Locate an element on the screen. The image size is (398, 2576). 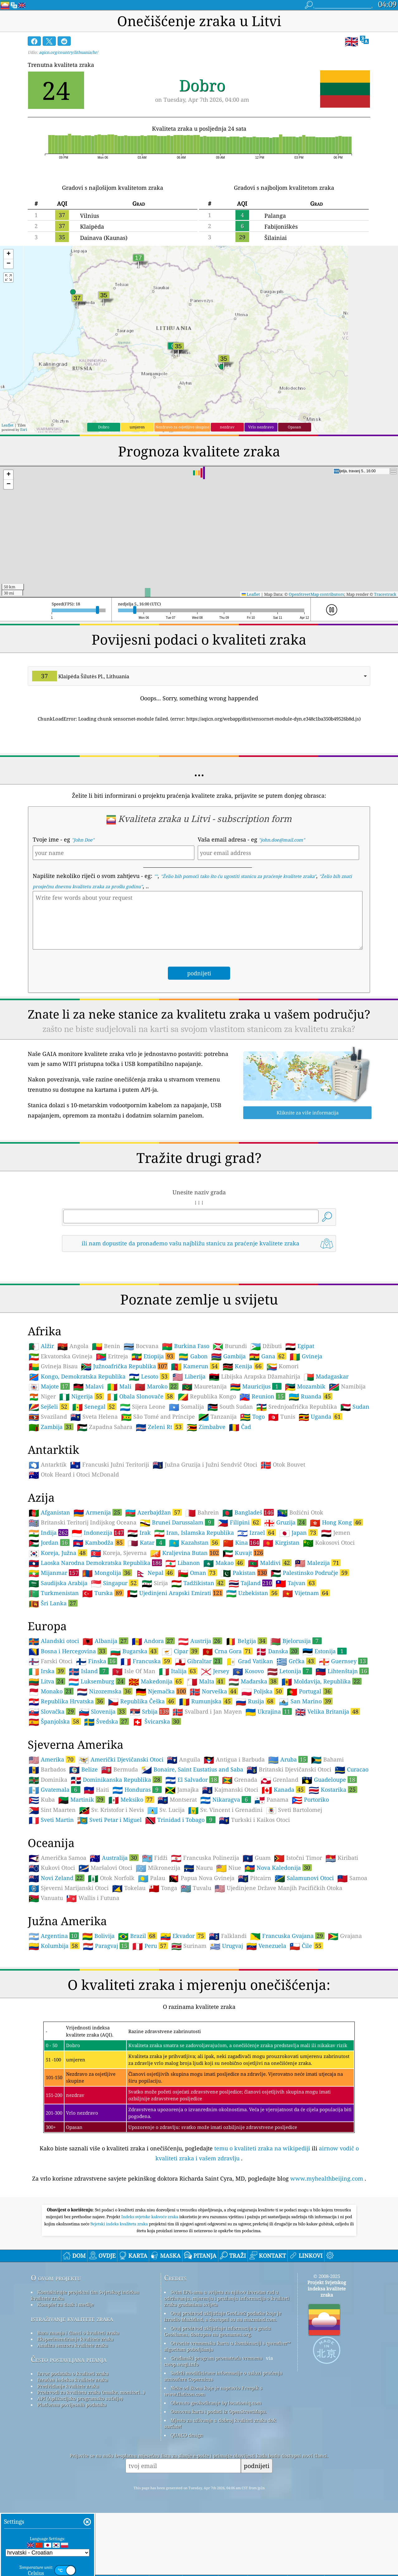
El Salvador is located at coordinates (192, 1866).